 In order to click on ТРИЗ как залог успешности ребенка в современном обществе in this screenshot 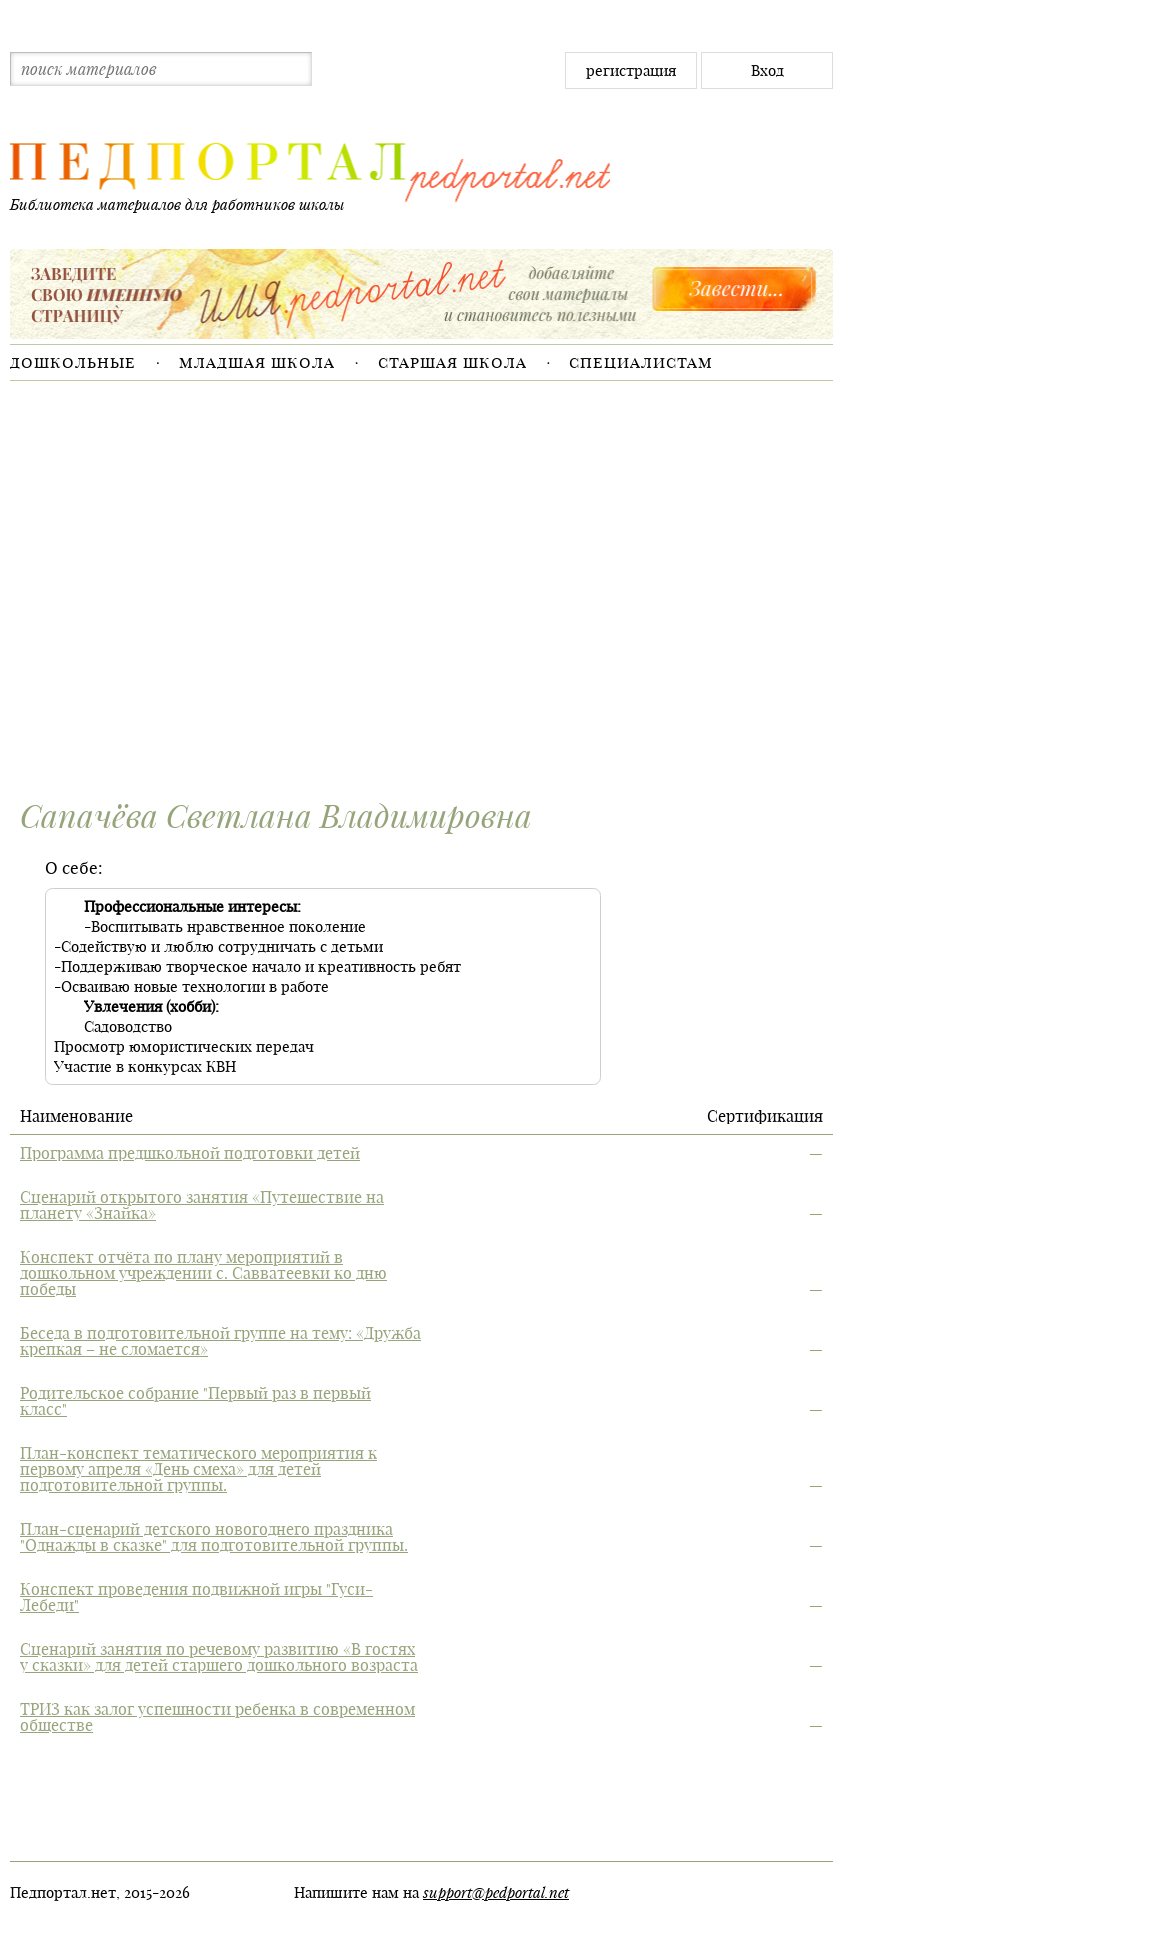, I will do `click(217, 1717)`.